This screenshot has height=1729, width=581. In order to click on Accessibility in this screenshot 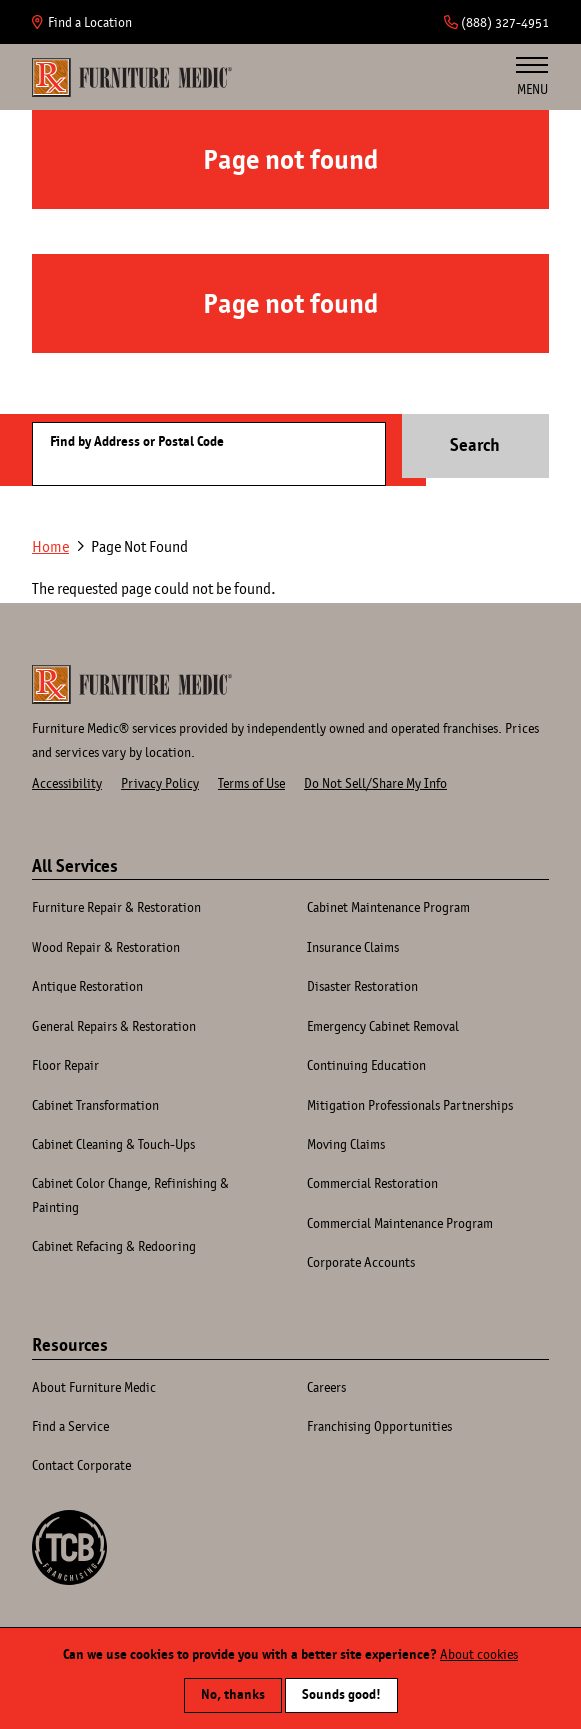, I will do `click(67, 783)`.